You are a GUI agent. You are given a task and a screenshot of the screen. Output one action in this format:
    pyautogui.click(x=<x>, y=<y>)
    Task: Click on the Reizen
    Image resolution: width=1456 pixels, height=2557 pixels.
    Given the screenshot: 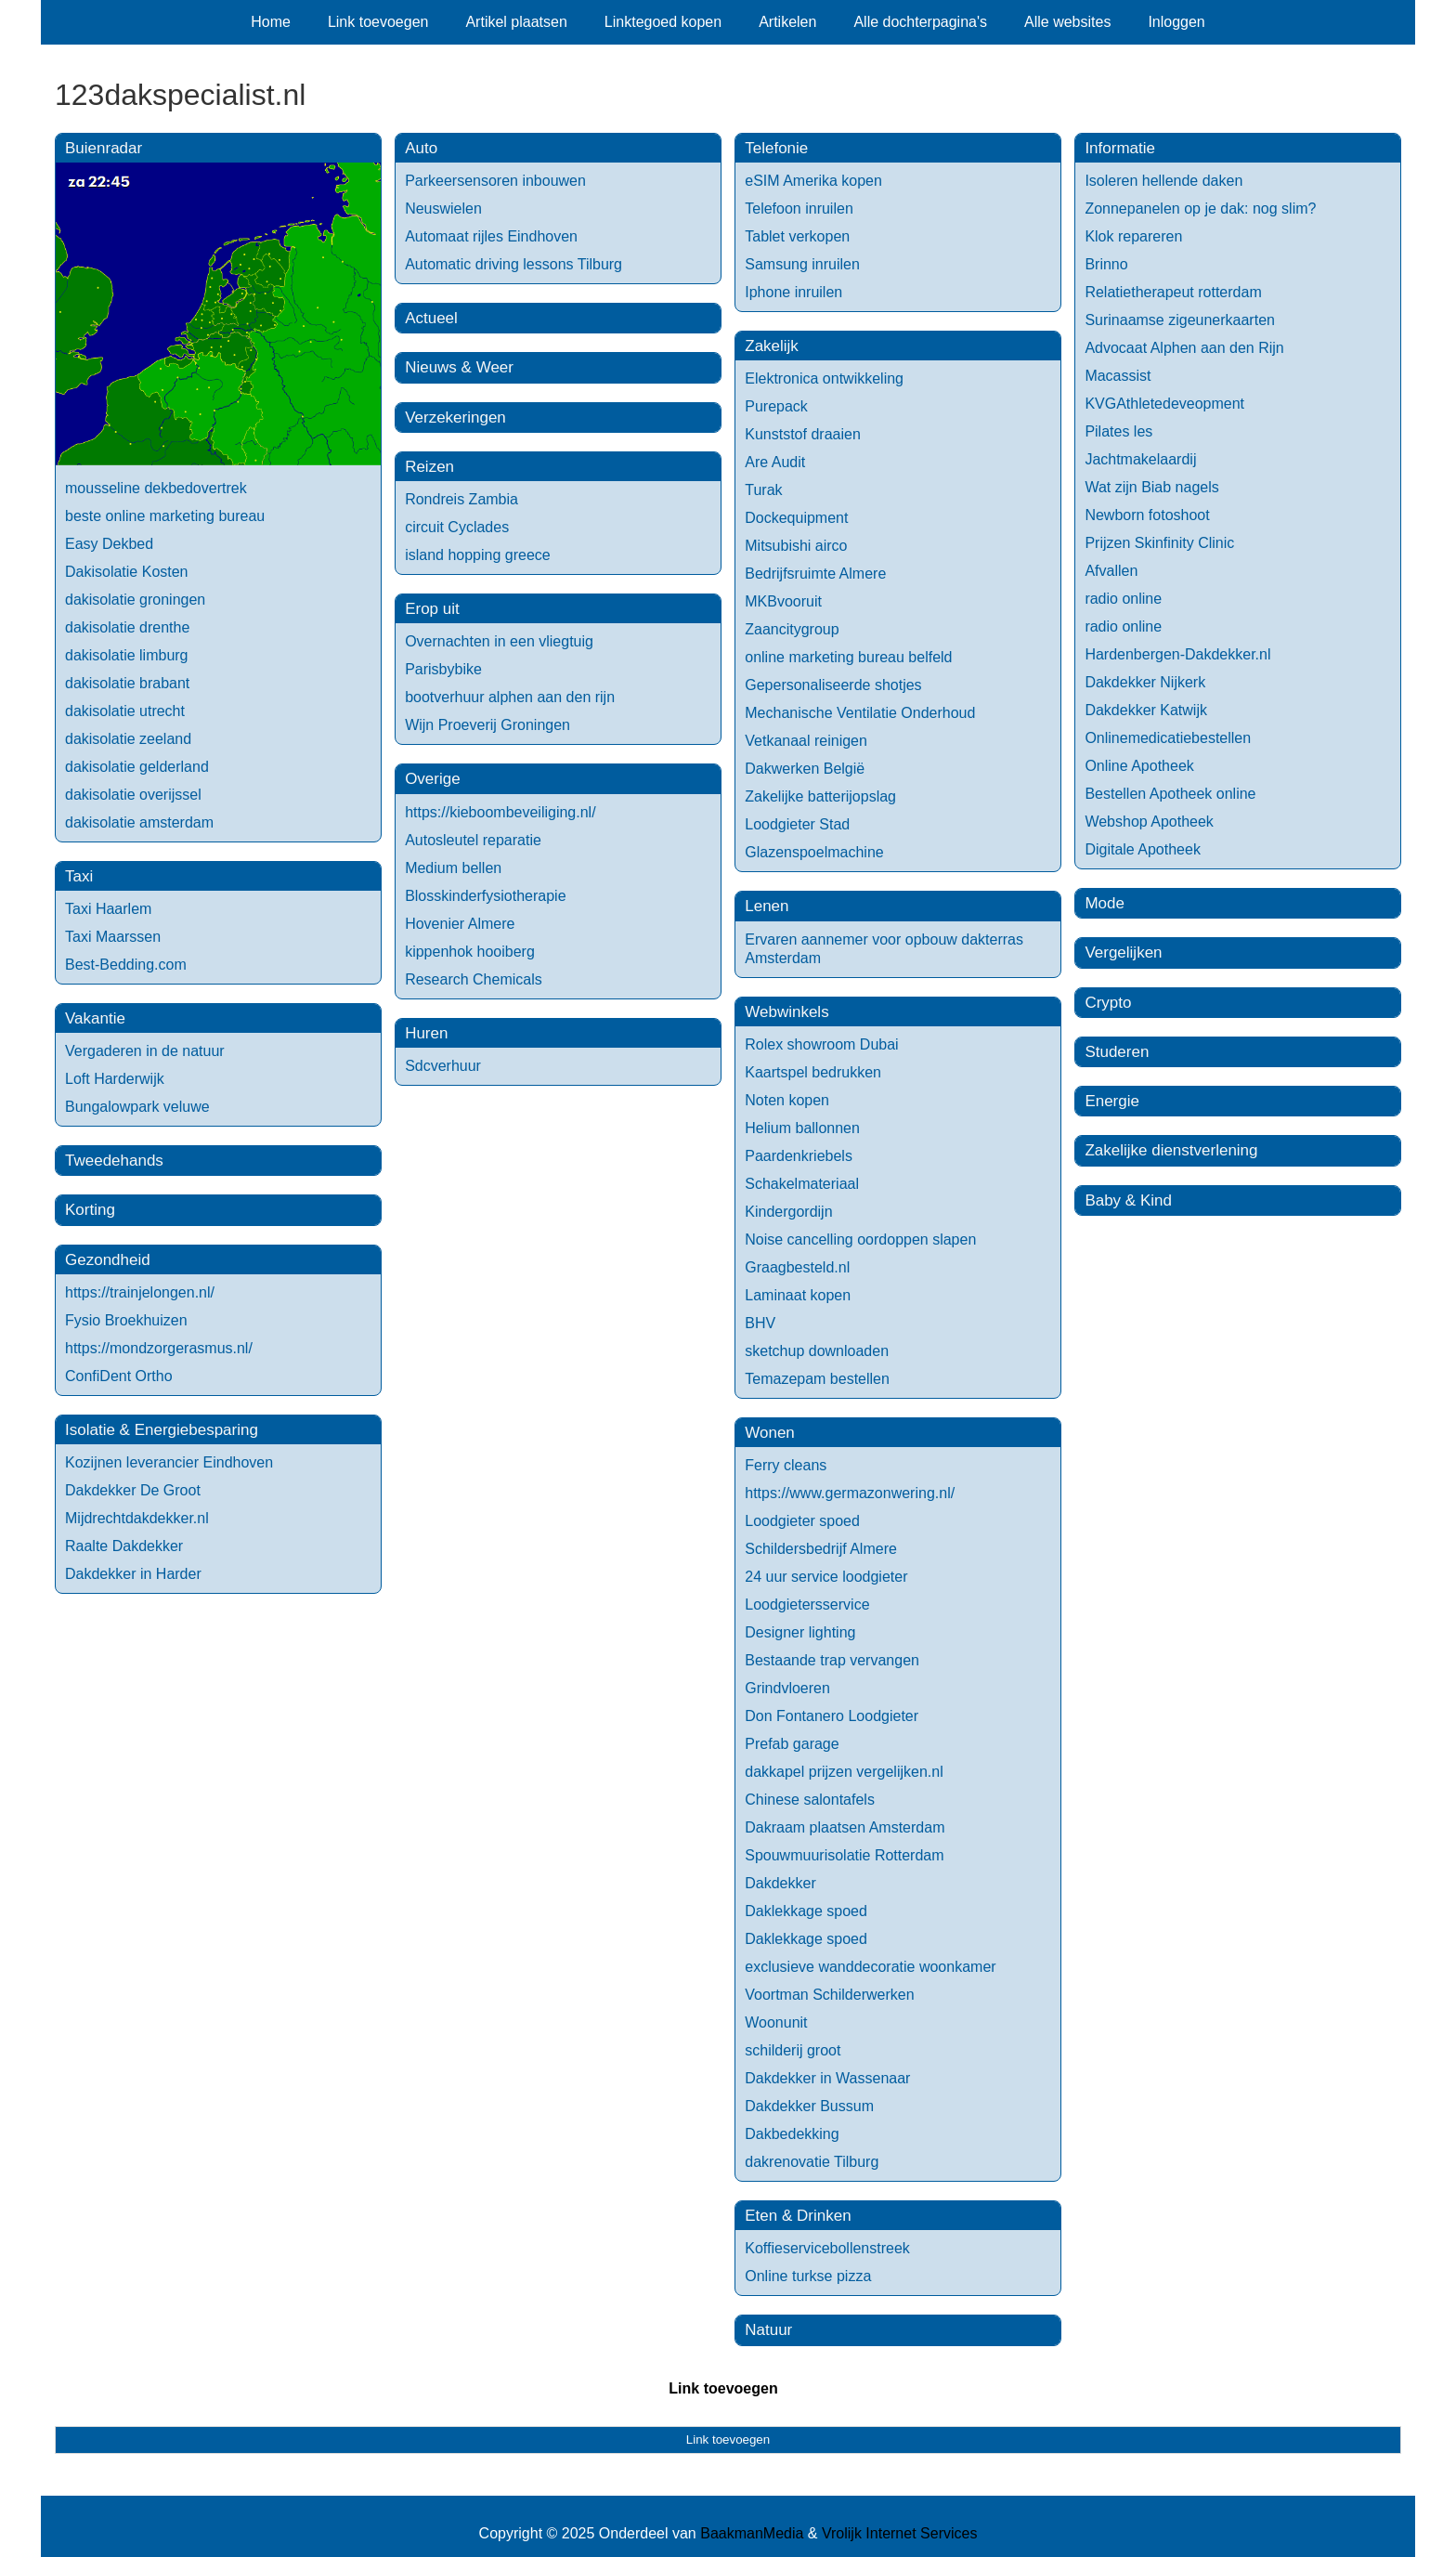 What is the action you would take?
    pyautogui.click(x=429, y=467)
    